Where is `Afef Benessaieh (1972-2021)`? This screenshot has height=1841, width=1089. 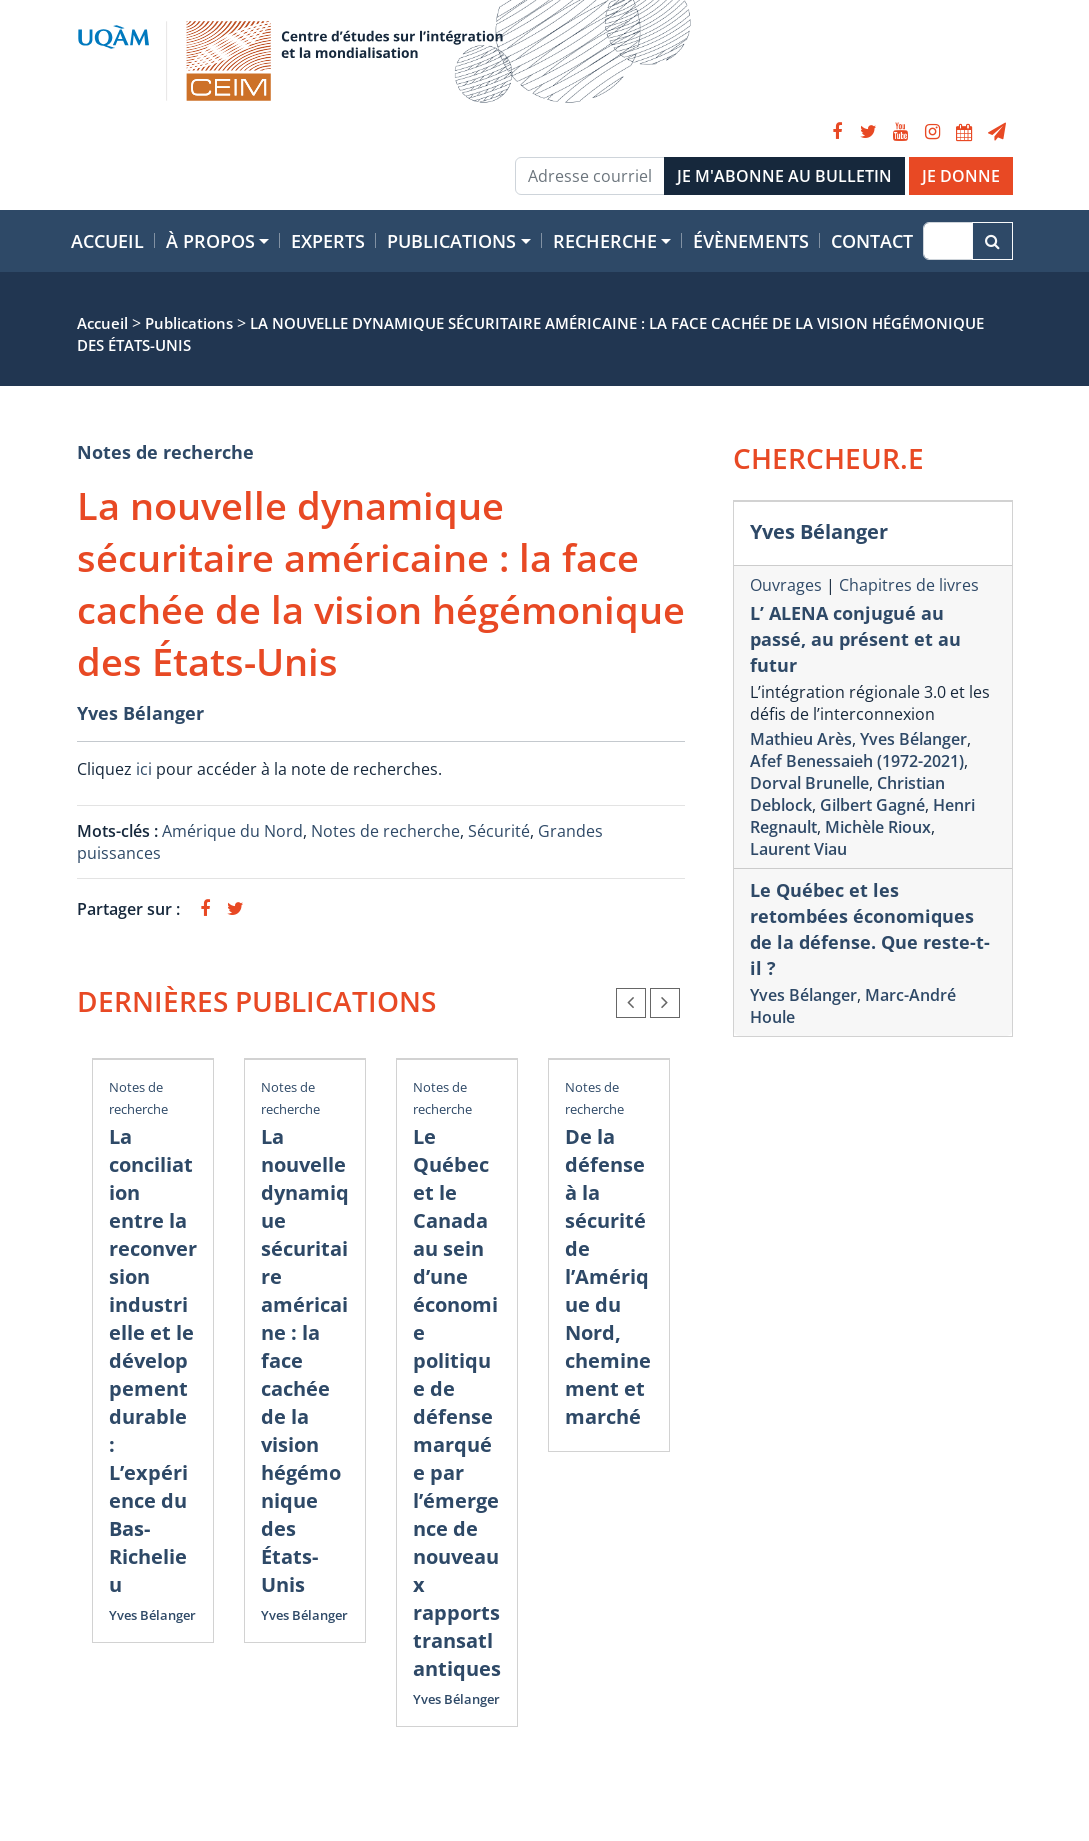 Afef Benessaieh (1972-2021) is located at coordinates (857, 761).